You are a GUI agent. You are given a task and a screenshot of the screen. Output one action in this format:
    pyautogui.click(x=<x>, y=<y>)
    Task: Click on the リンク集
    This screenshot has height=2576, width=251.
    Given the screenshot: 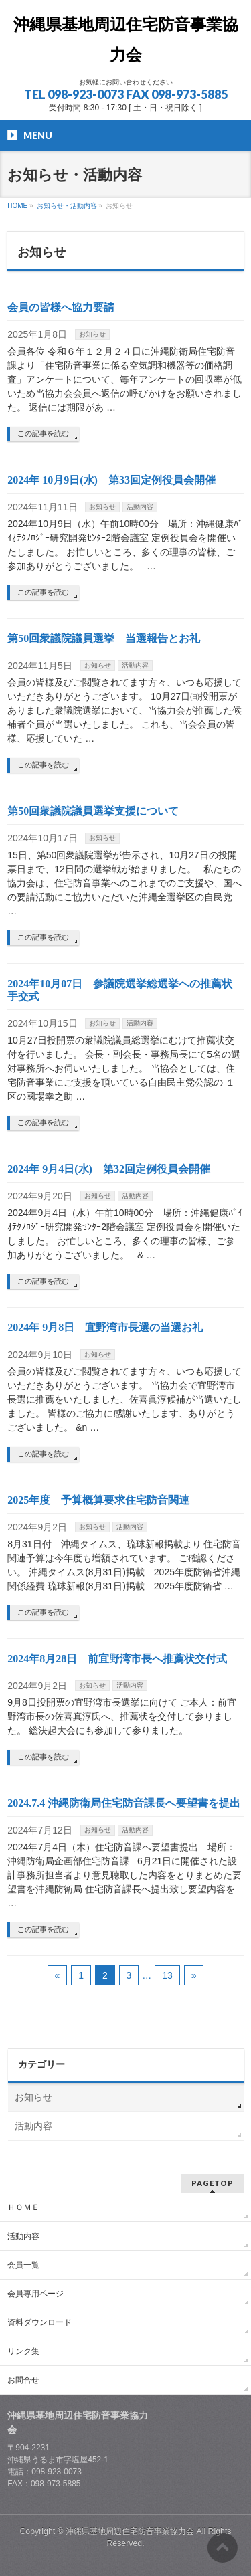 What is the action you would take?
    pyautogui.click(x=23, y=2351)
    